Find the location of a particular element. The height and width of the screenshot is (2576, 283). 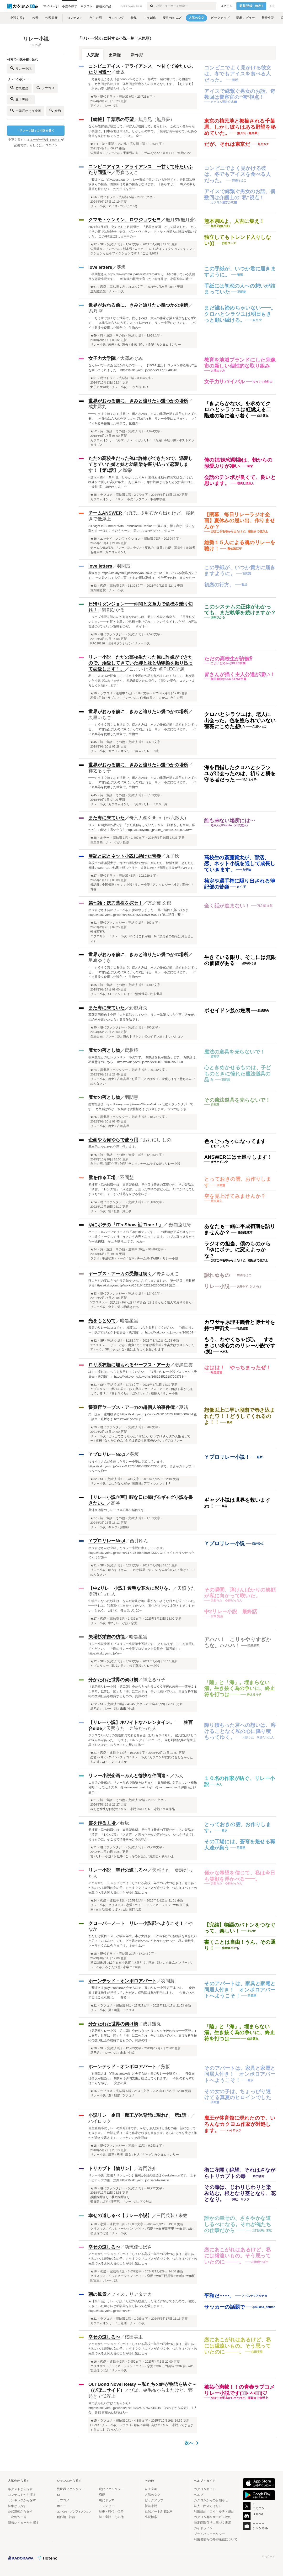

三門兵装 / 未紋 is located at coordinates (171, 2215).